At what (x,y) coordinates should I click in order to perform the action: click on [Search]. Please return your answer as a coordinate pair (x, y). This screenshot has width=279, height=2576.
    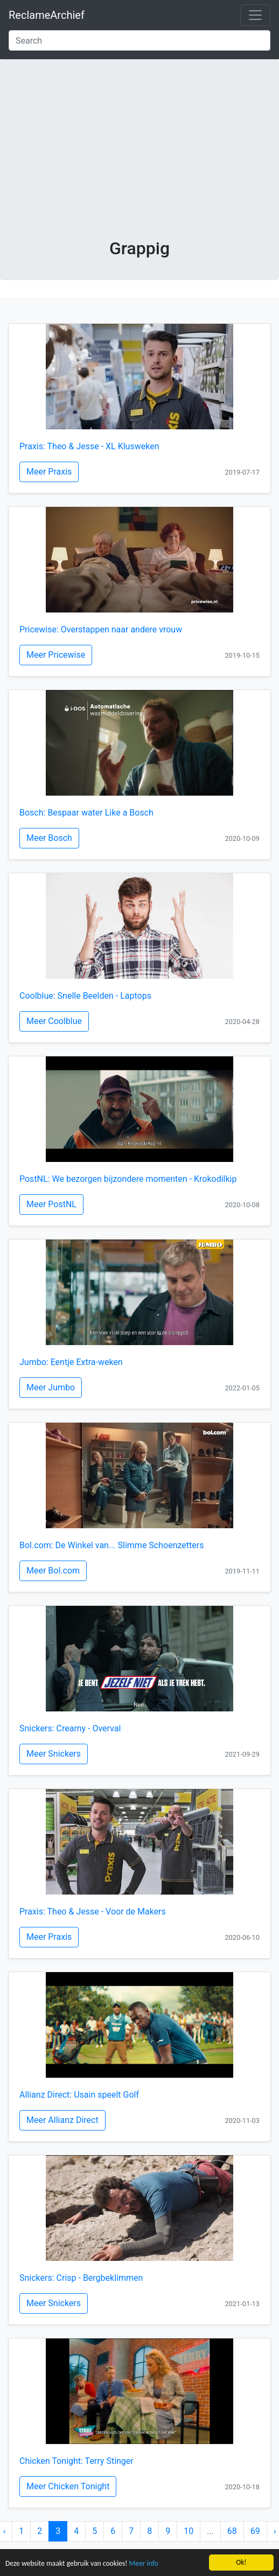
    Looking at the image, I should click on (139, 40).